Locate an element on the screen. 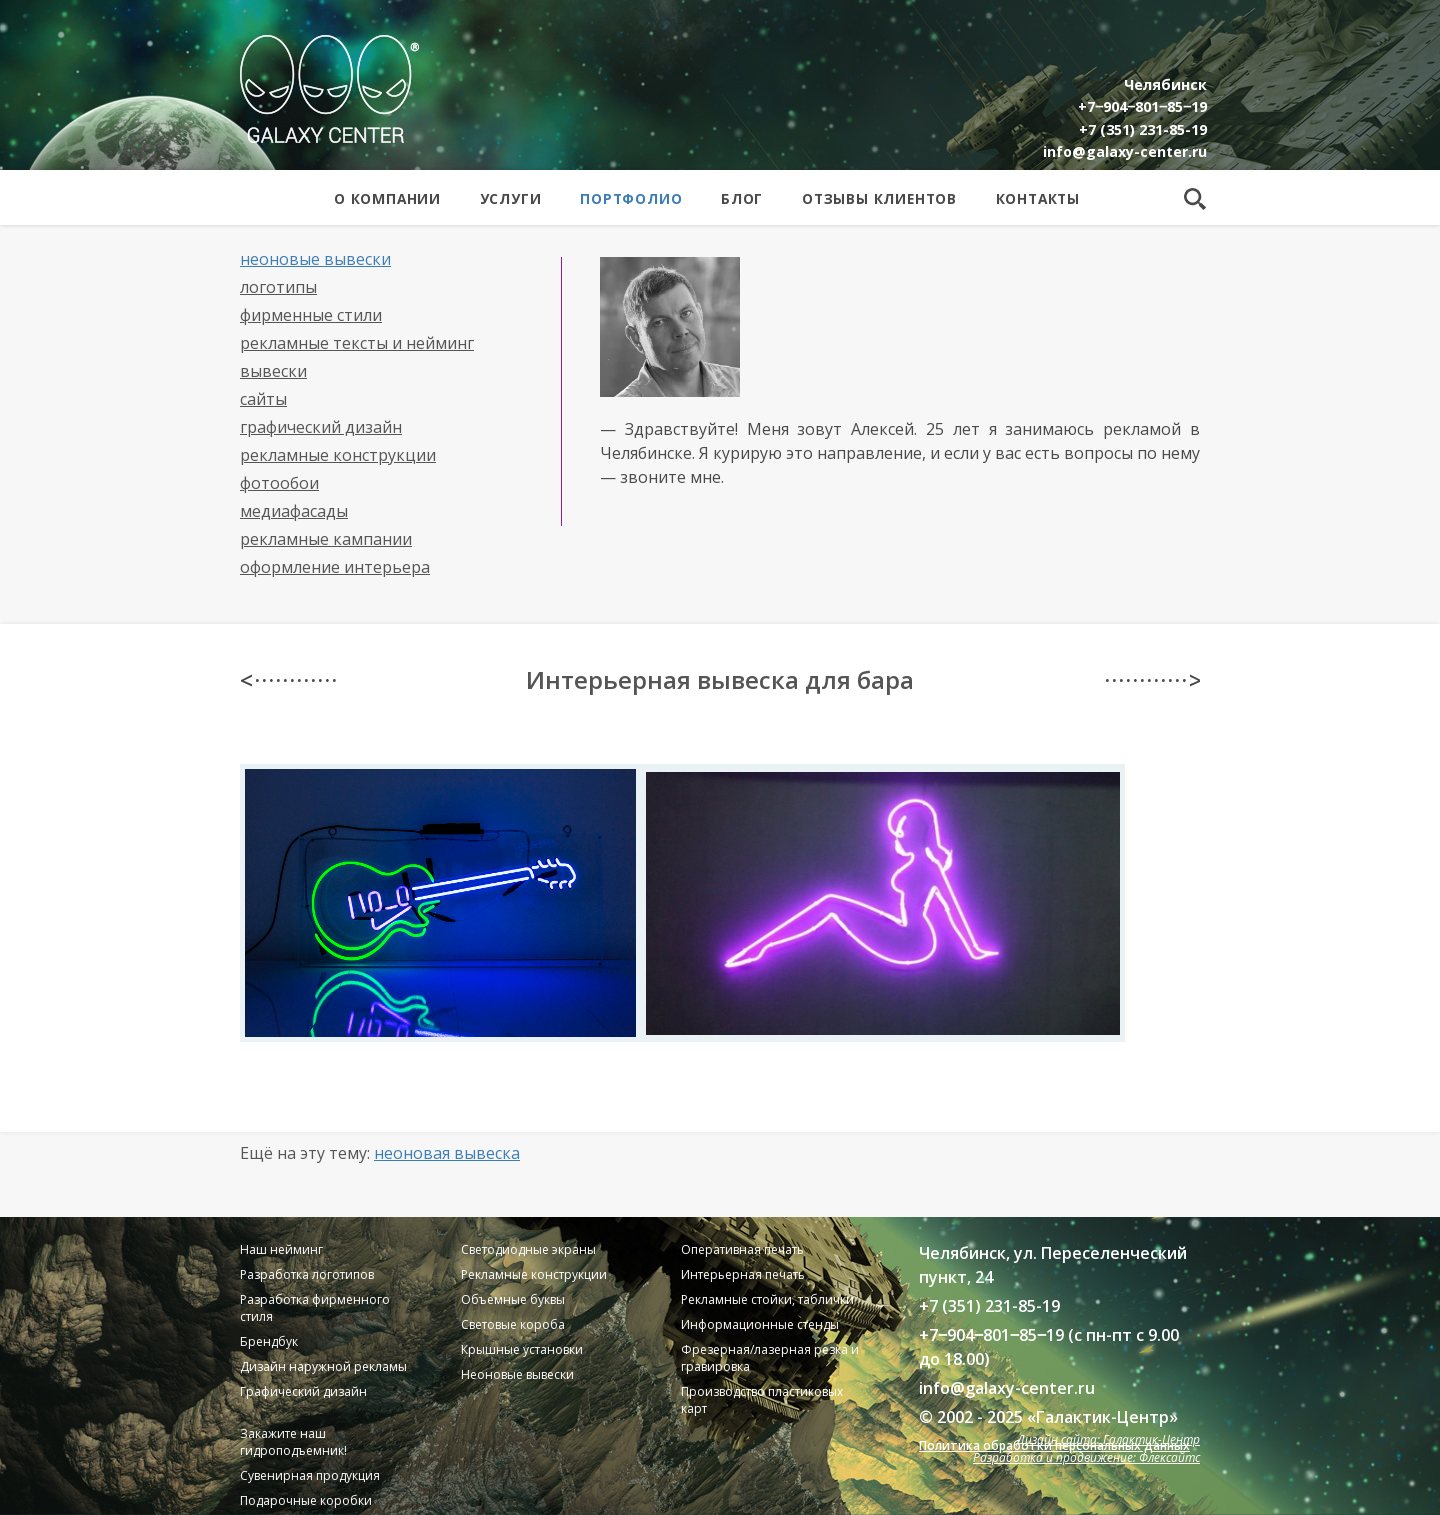 The width and height of the screenshot is (1440, 1515). Оперативная печать is located at coordinates (742, 1249).